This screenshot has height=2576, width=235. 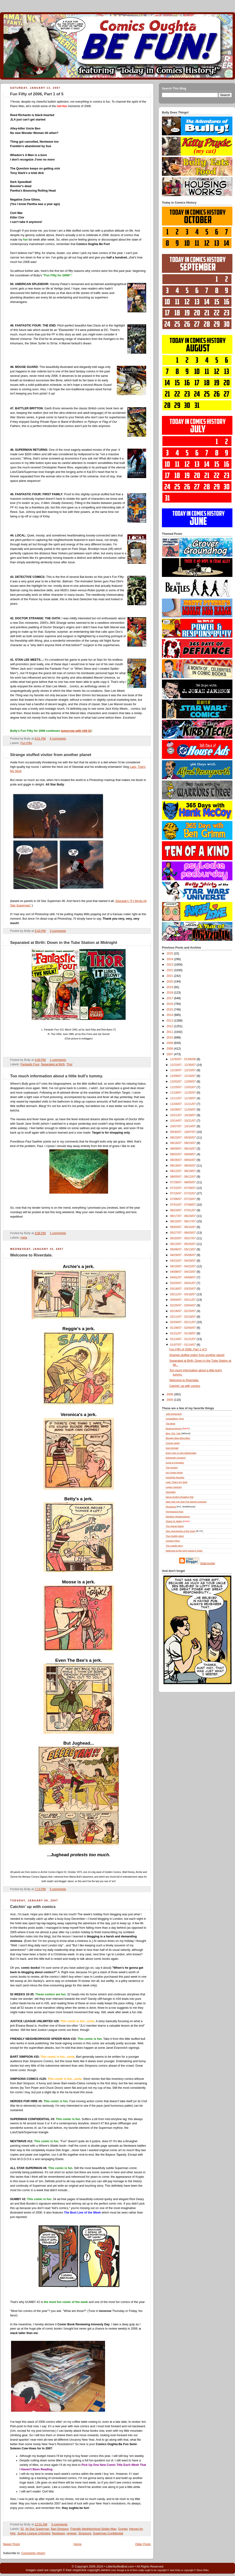 What do you see at coordinates (183, 1266) in the screenshot?
I see `04/15/07 - 04/22/07` at bounding box center [183, 1266].